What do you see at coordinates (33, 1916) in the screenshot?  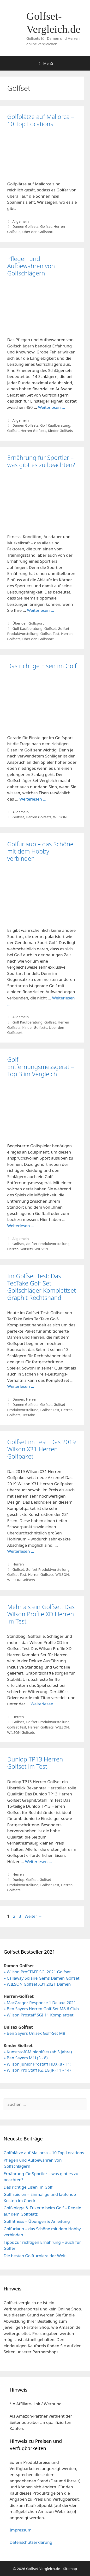 I see `Weiter` at bounding box center [33, 1916].